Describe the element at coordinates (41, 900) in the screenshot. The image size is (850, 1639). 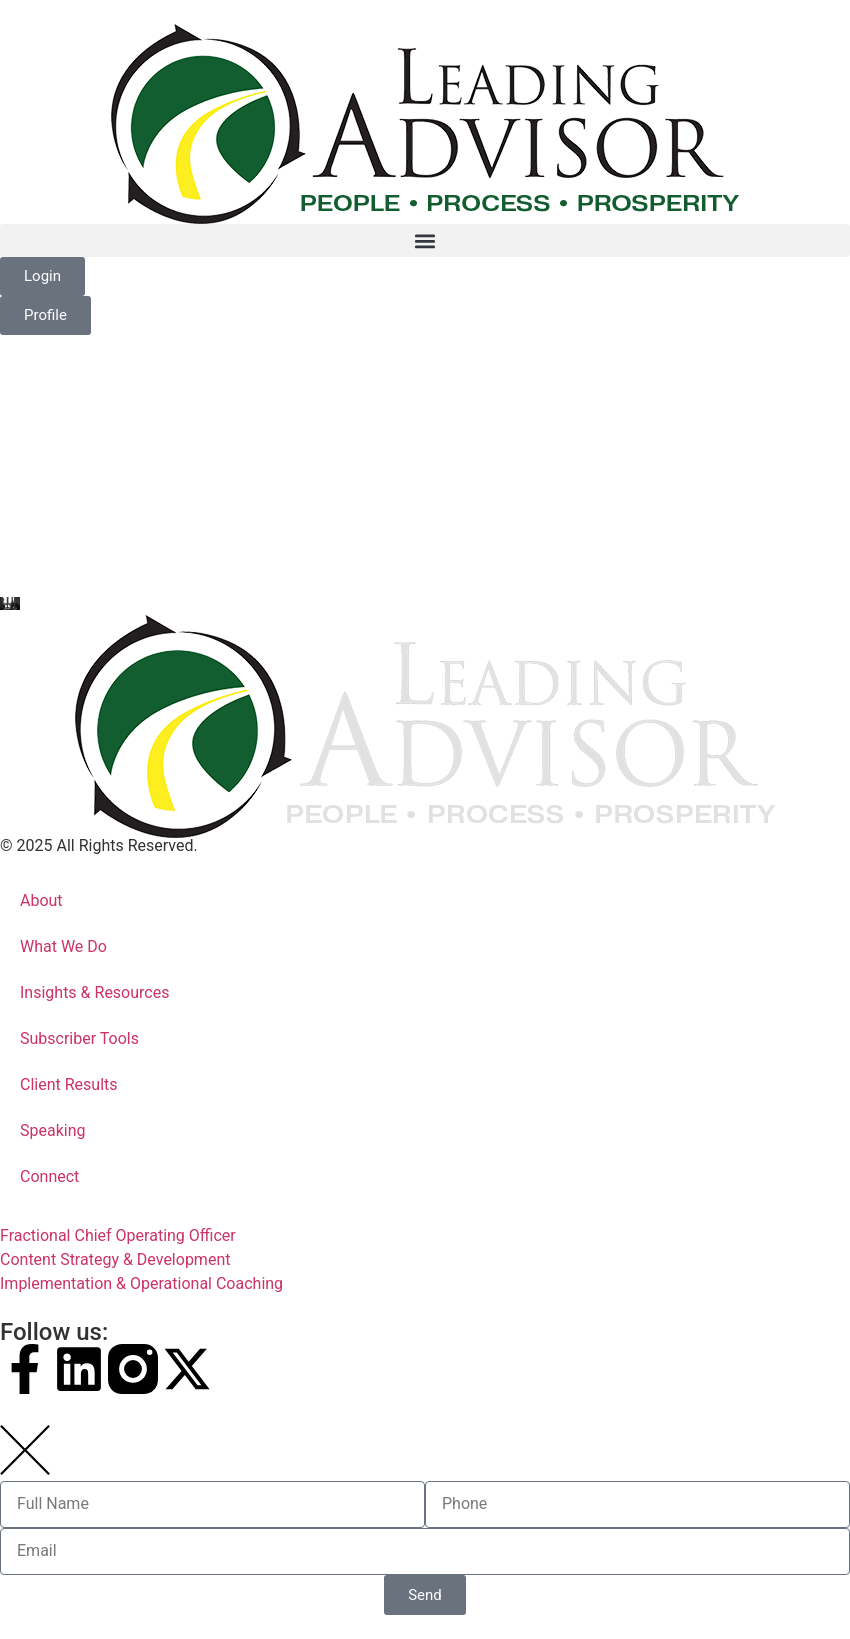
I see `About` at that location.